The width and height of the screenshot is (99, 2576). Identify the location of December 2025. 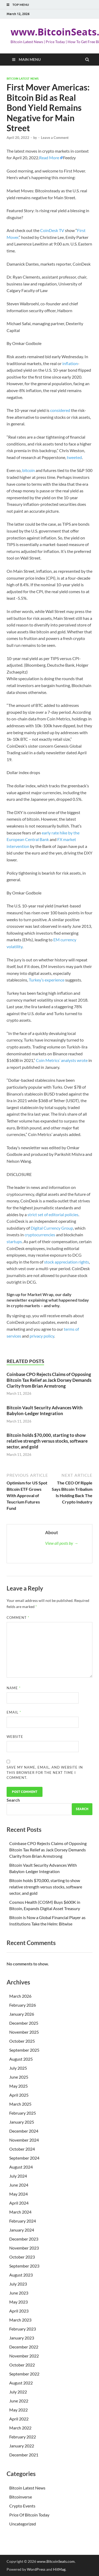
(23, 2022).